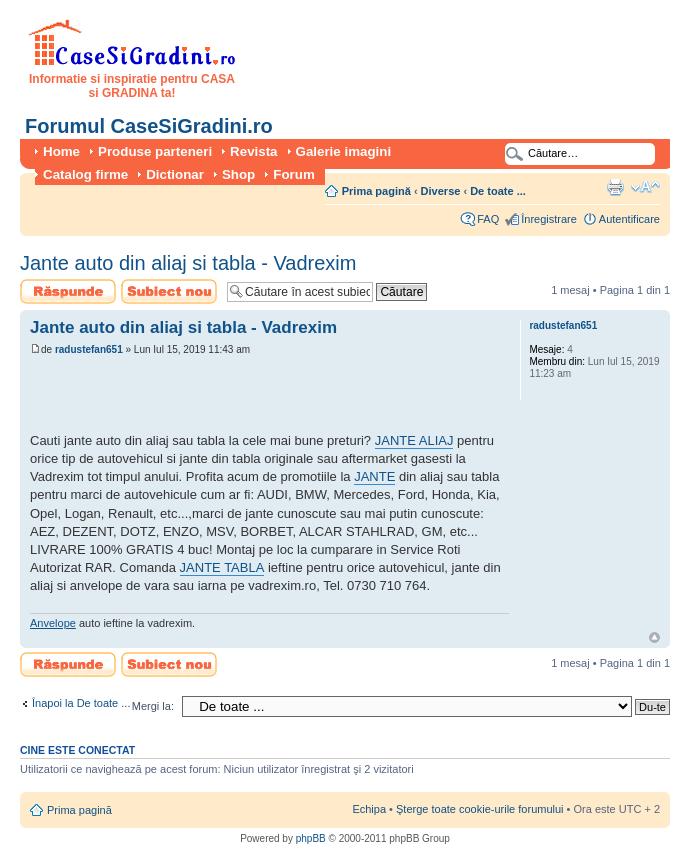 Image resolution: width=690 pixels, height=861 pixels. Describe the element at coordinates (89, 349) in the screenshot. I see `radustefan651` at that location.